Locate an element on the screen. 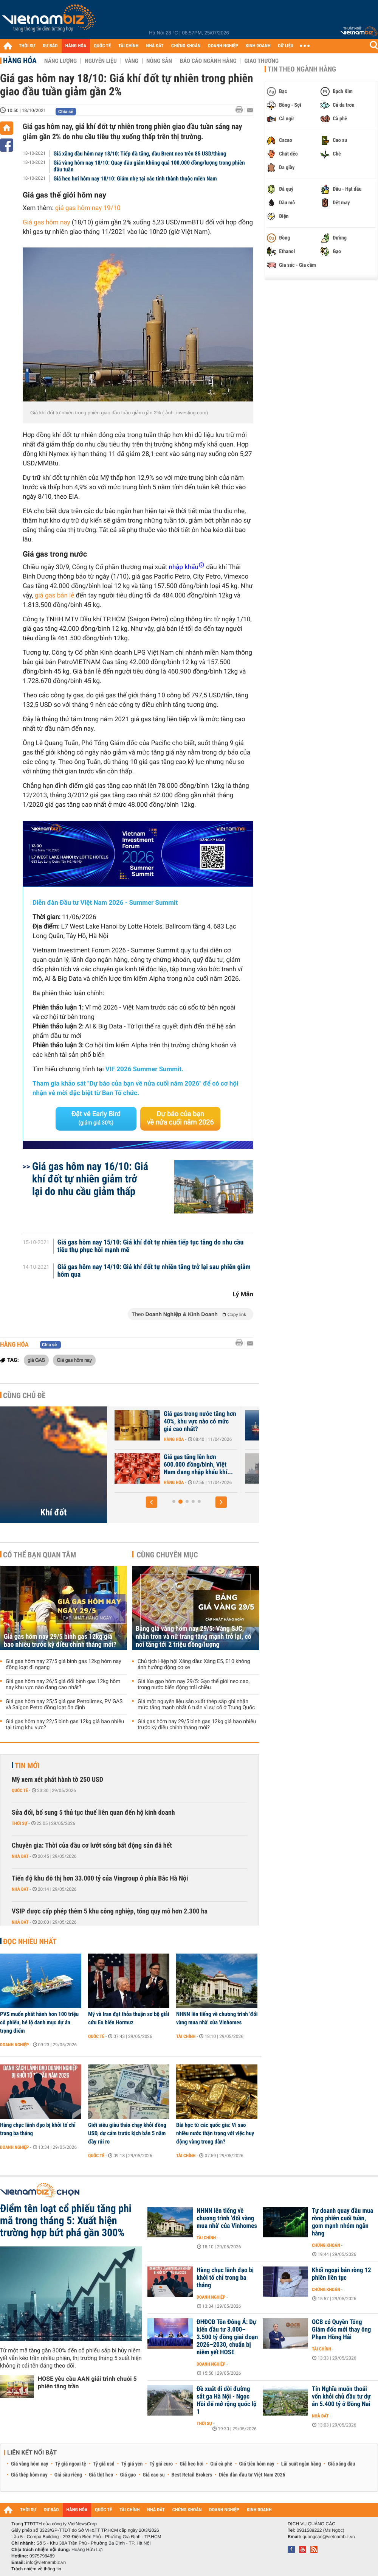 The image size is (378, 2576). Khối ngoại bán ròng 12 phiên liên tục is located at coordinates (341, 2274).